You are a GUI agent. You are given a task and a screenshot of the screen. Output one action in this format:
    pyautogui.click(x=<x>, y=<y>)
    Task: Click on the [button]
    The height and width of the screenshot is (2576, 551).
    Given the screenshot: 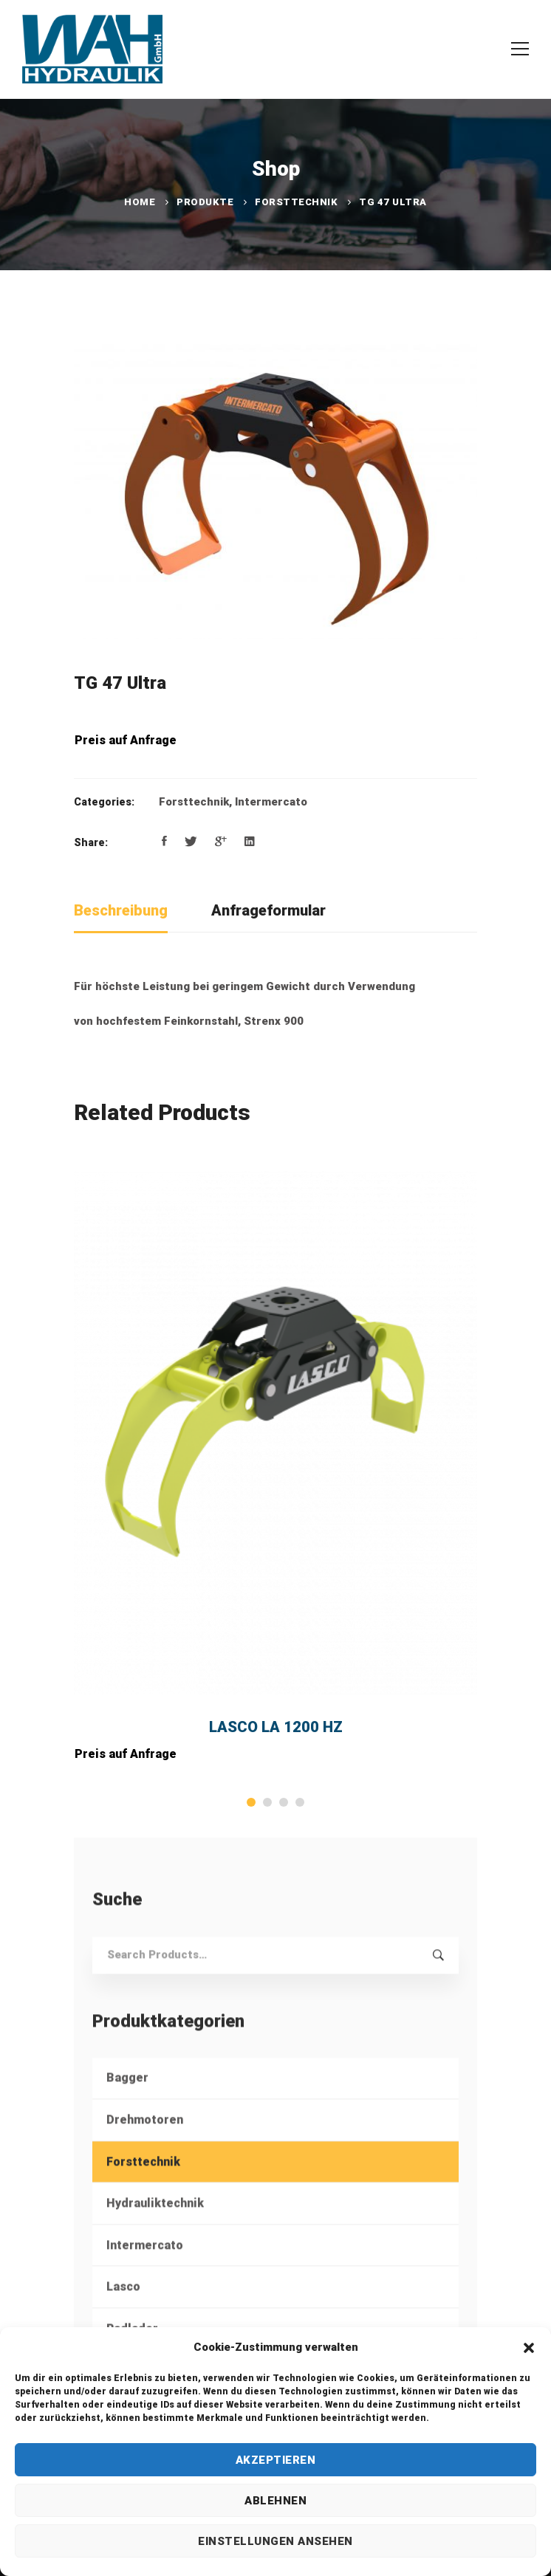 What is the action you would take?
    pyautogui.click(x=528, y=2347)
    